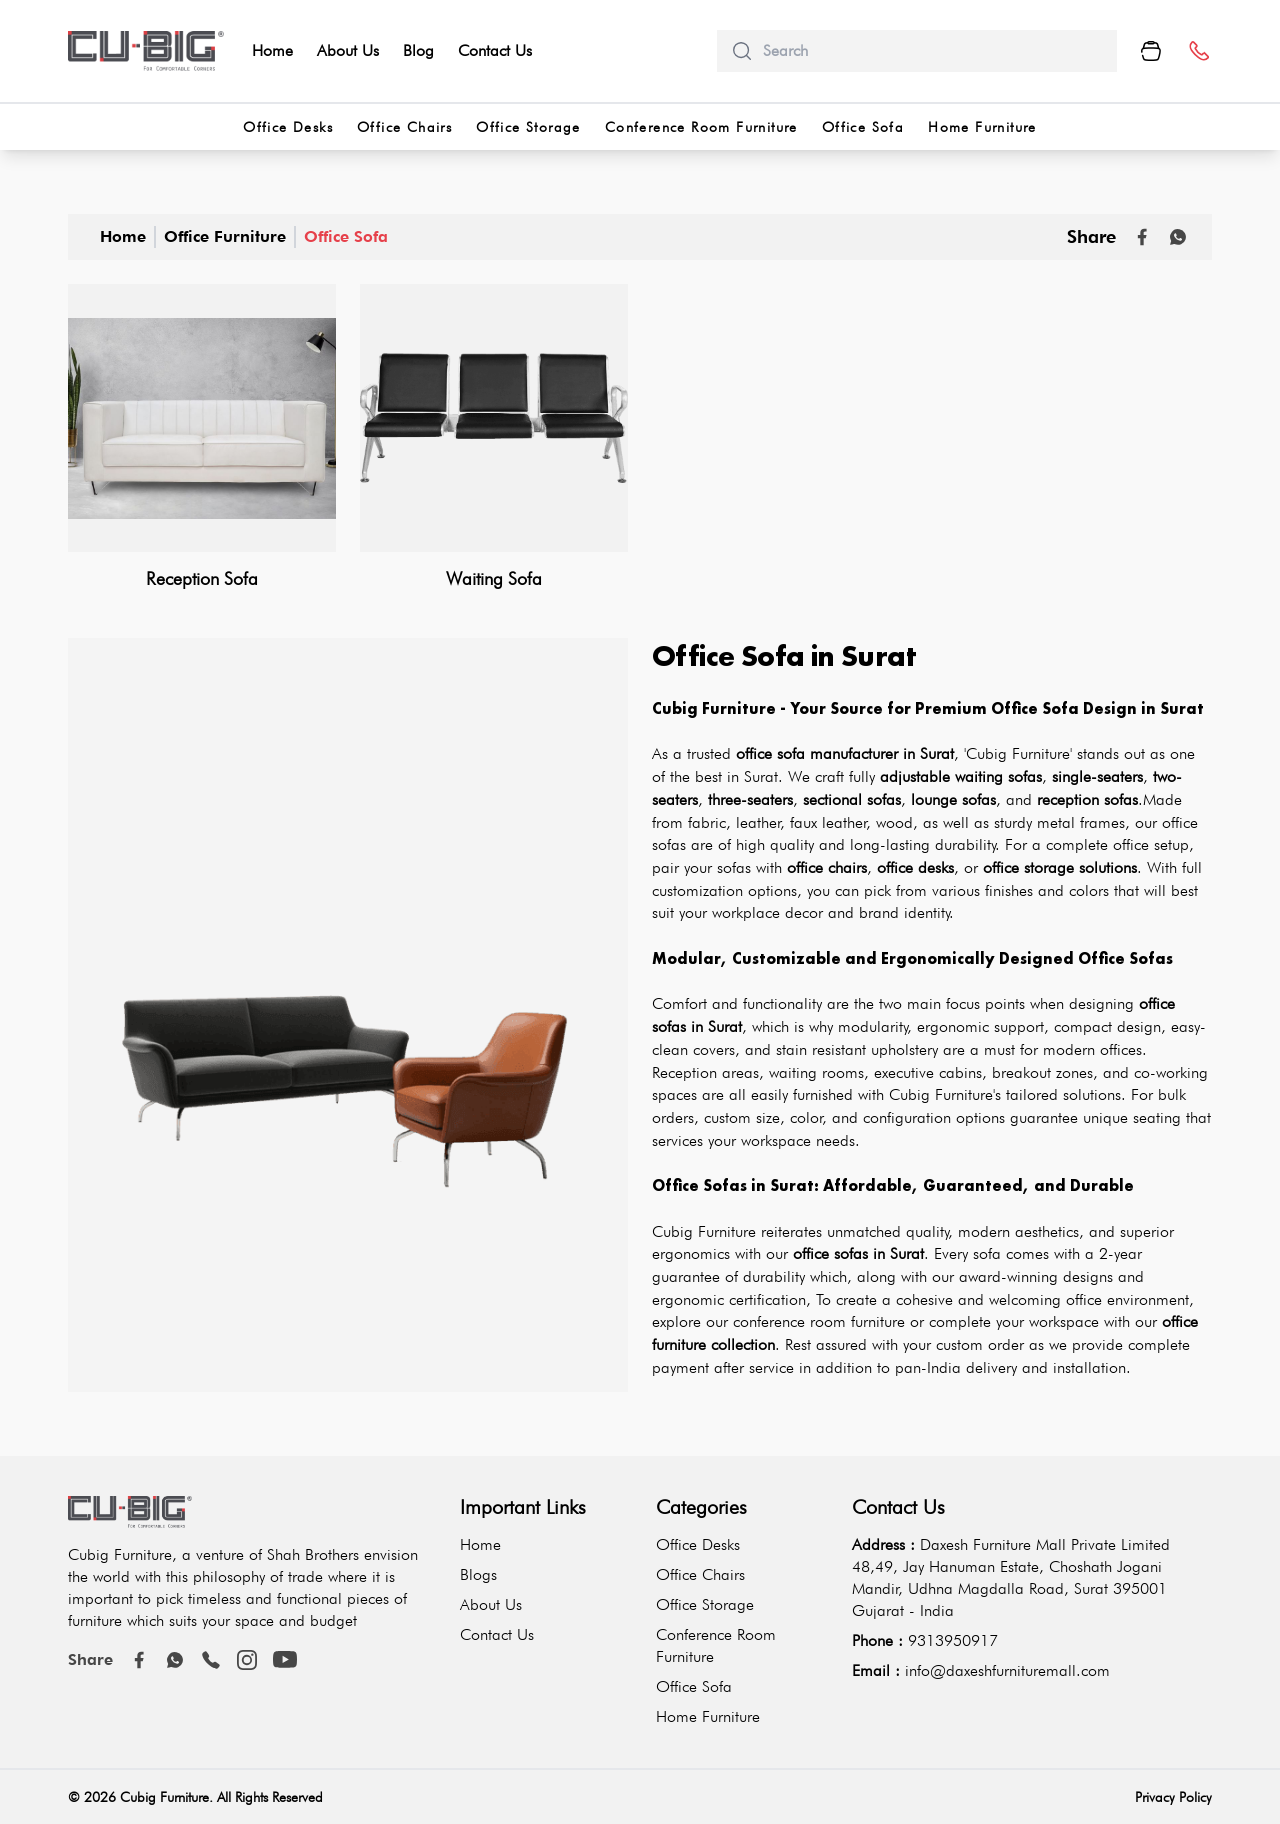 This screenshot has width=1280, height=1824. What do you see at coordinates (716, 1645) in the screenshot?
I see `Conference Room Furniture` at bounding box center [716, 1645].